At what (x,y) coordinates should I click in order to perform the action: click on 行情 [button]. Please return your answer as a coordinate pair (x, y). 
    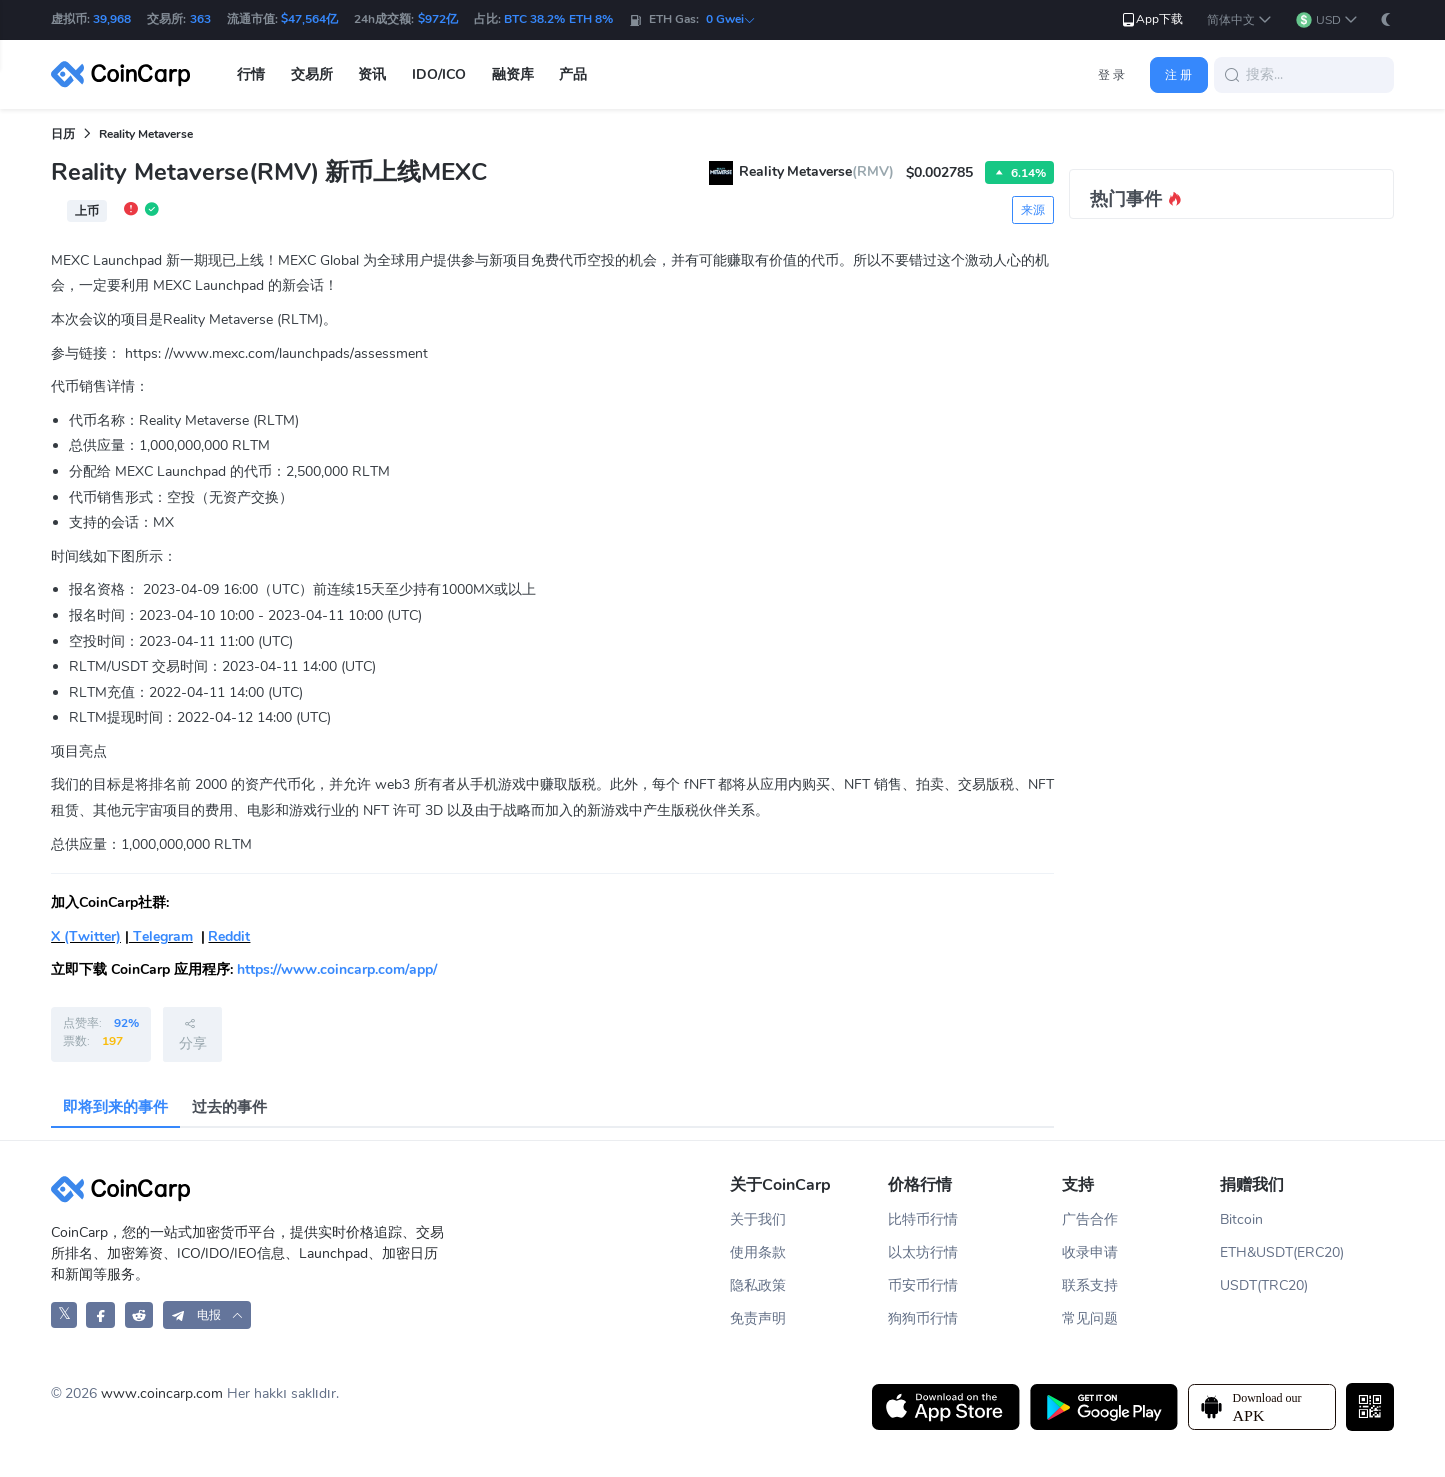
    Looking at the image, I should click on (251, 74).